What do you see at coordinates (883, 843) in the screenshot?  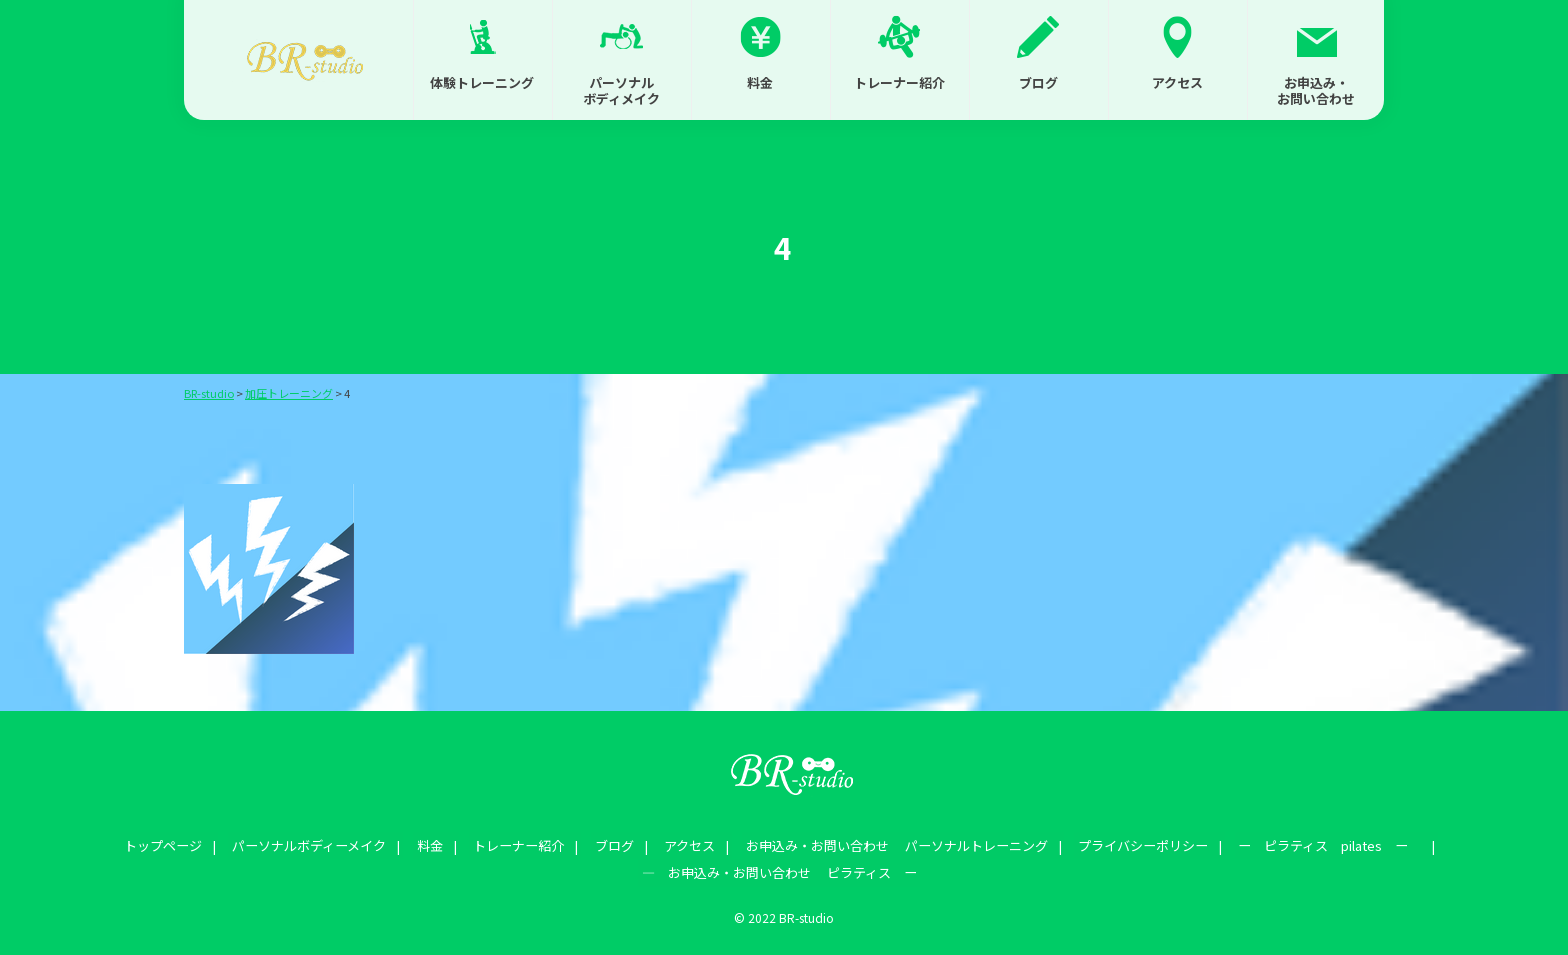 I see `お申込み・お問い合わせ パーソナルトレーニング` at bounding box center [883, 843].